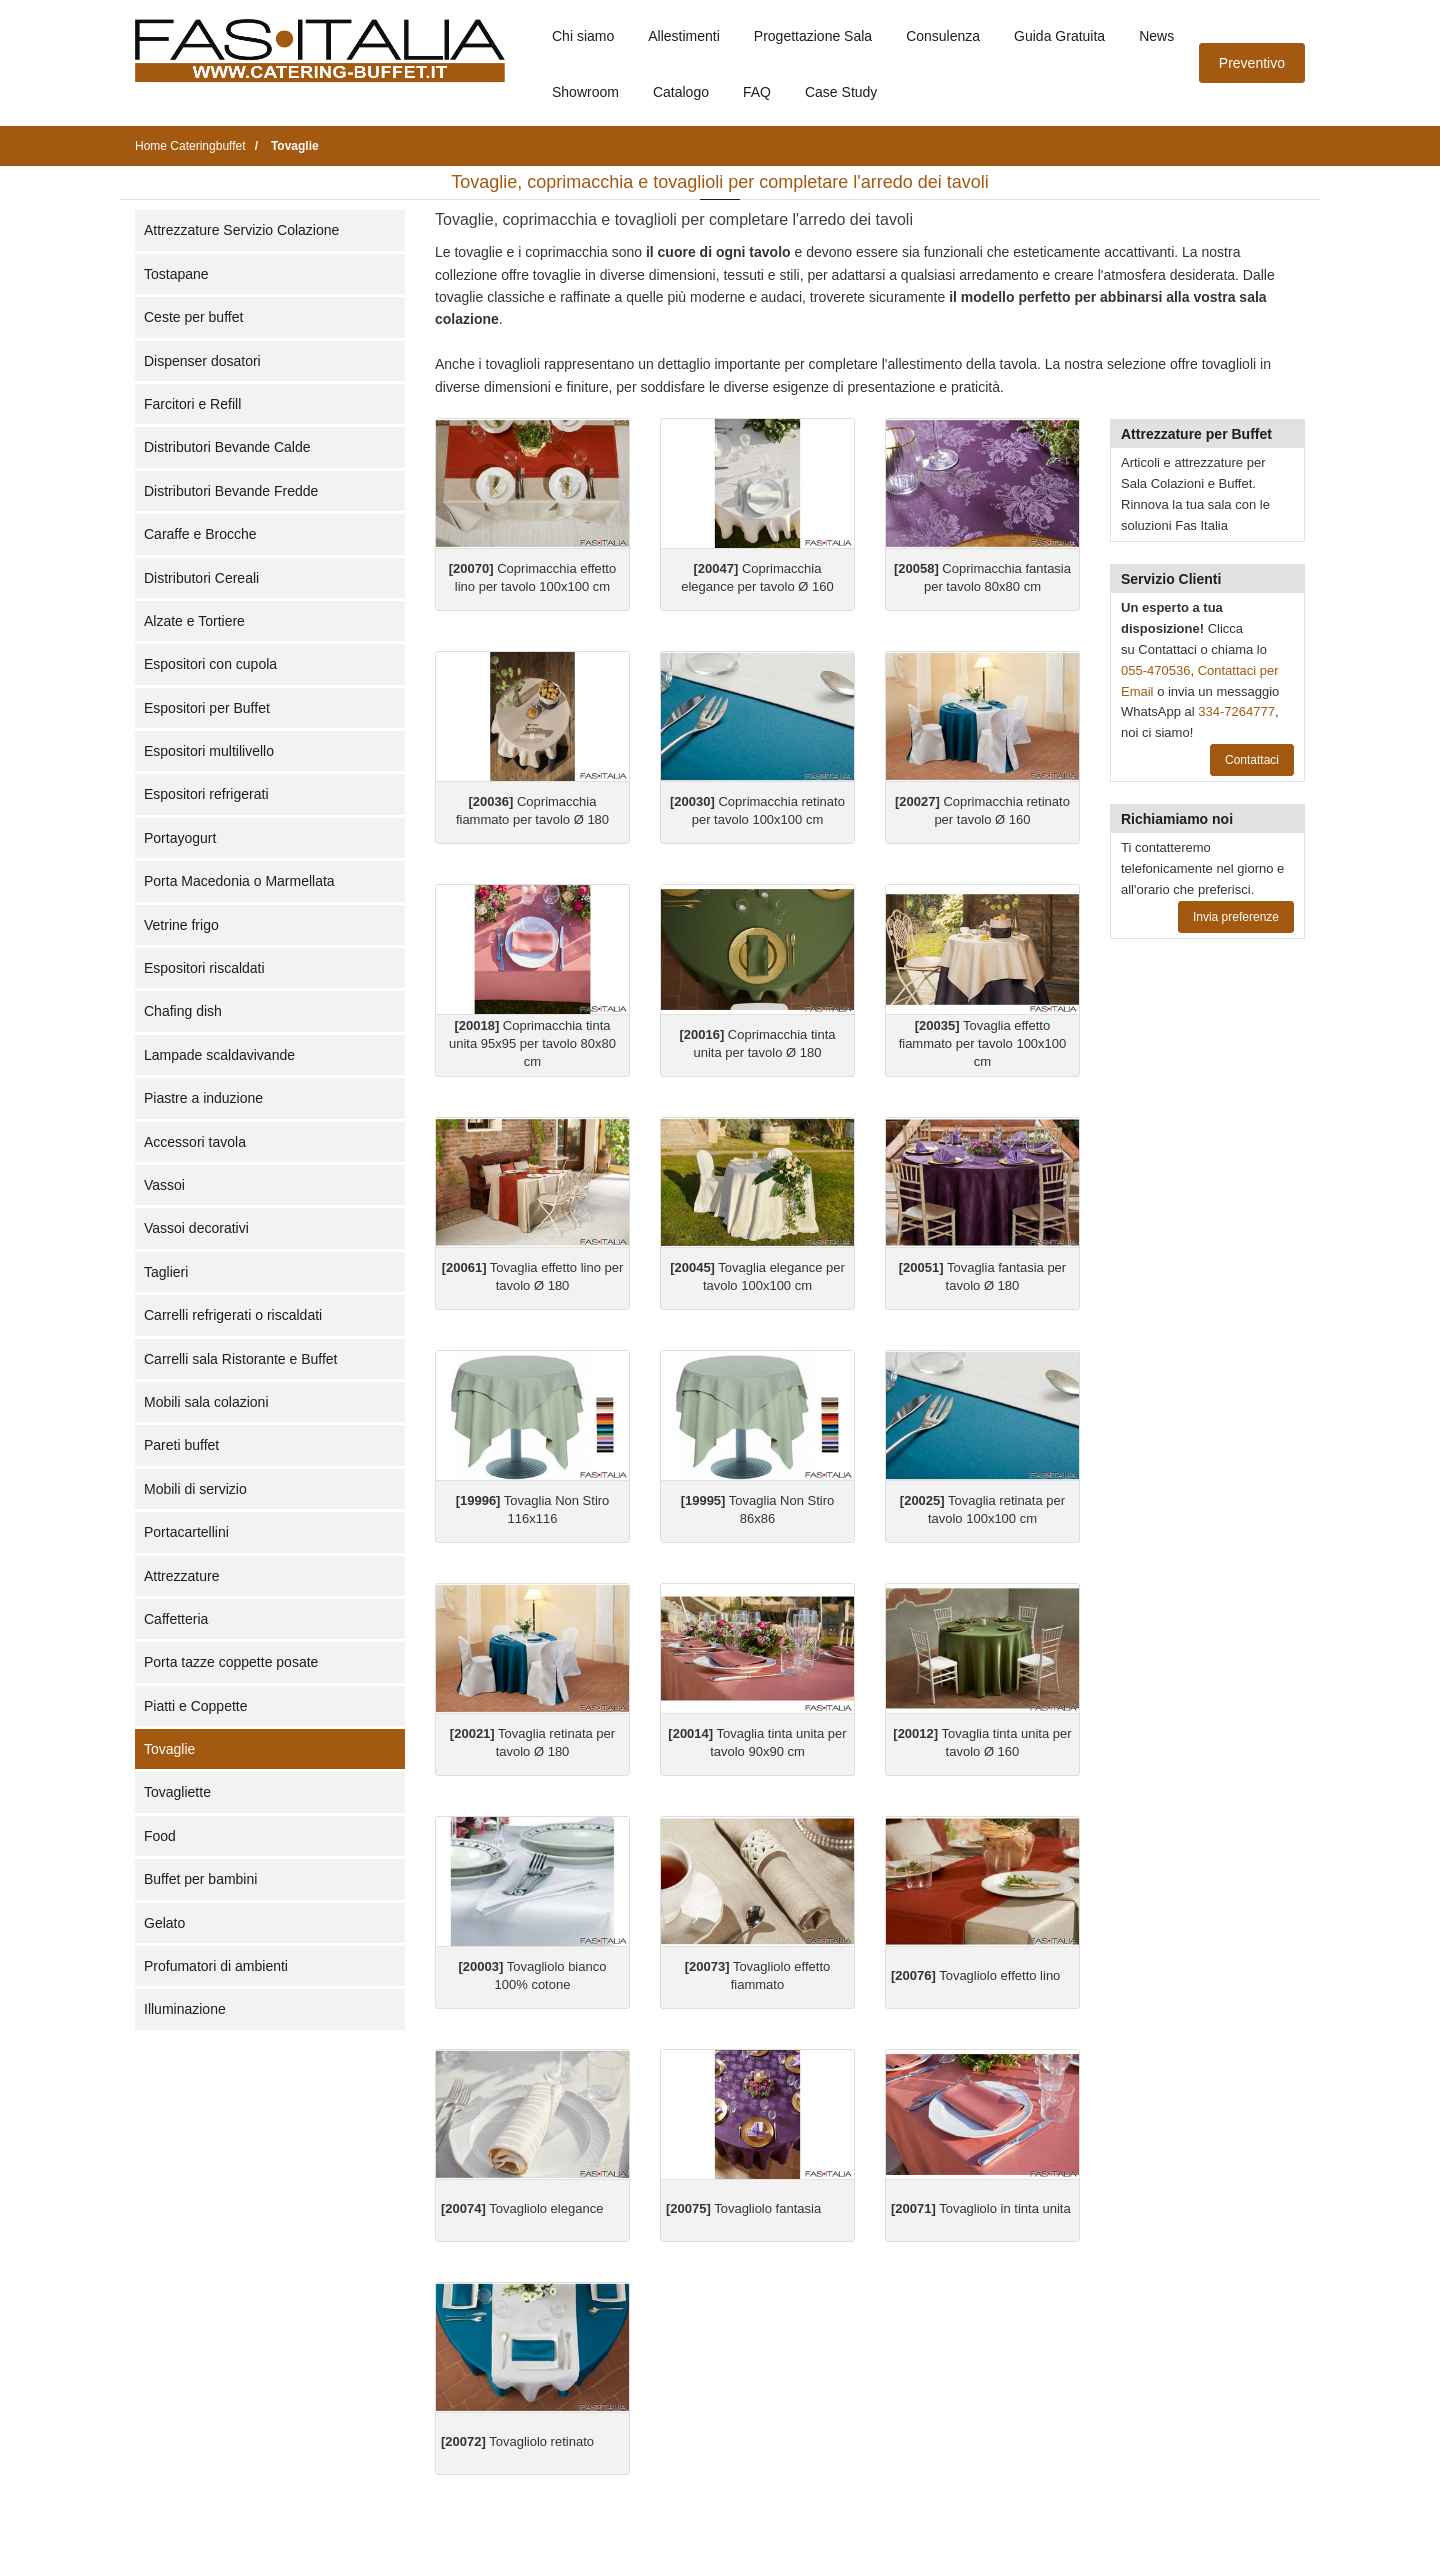  What do you see at coordinates (166, 1272) in the screenshot?
I see `Taglieri` at bounding box center [166, 1272].